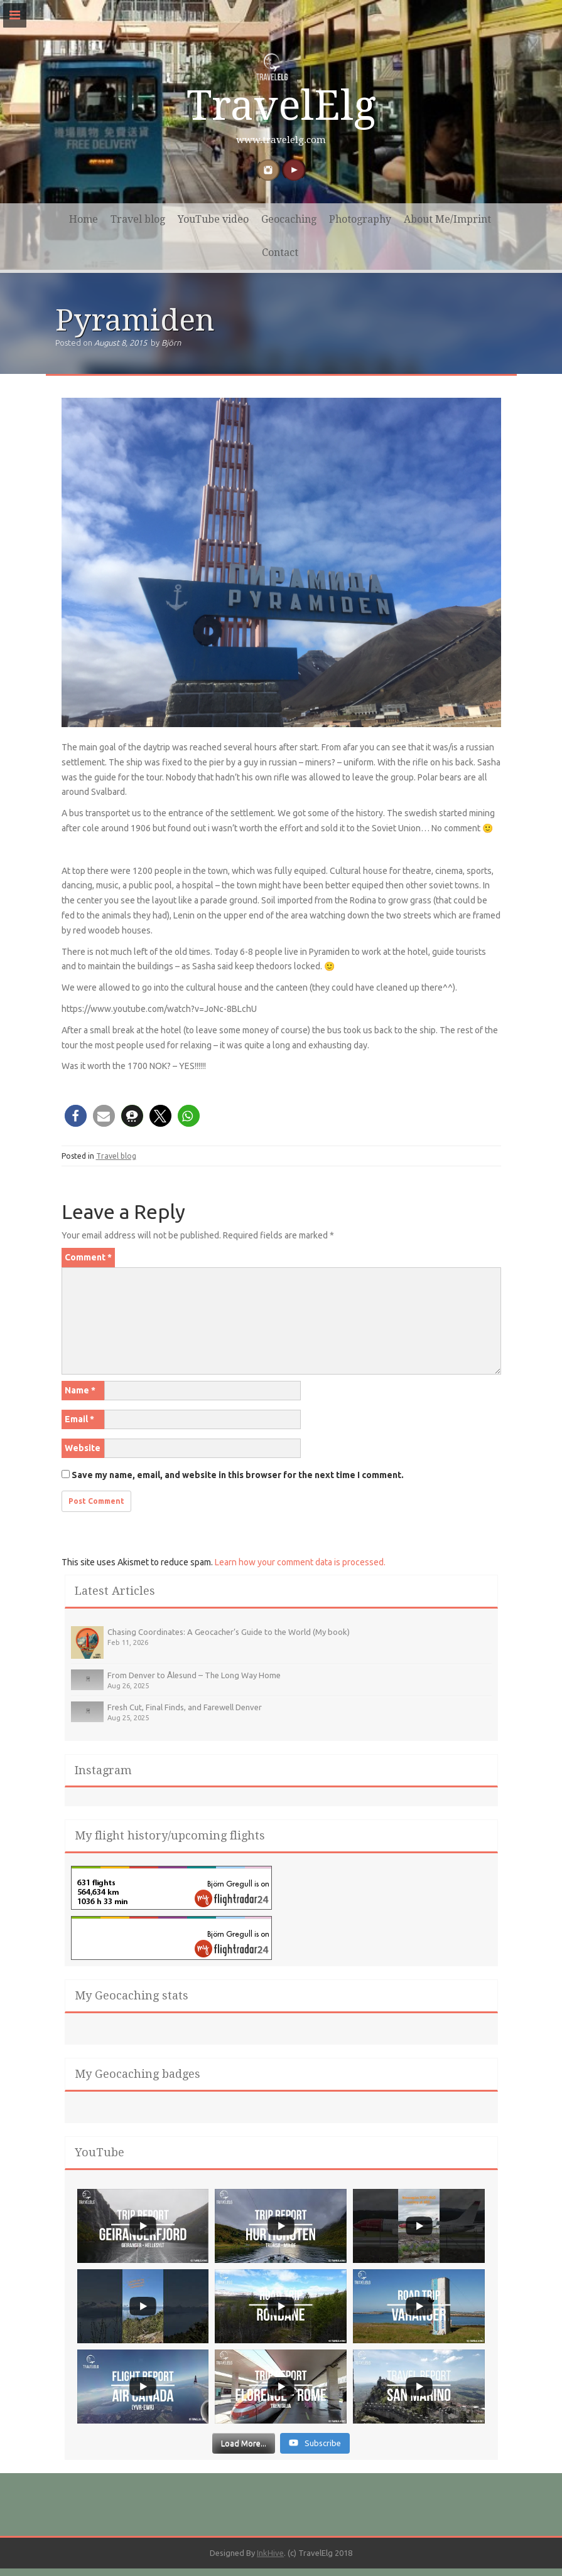 The width and height of the screenshot is (562, 2576). I want to click on Website, so click(82, 1448).